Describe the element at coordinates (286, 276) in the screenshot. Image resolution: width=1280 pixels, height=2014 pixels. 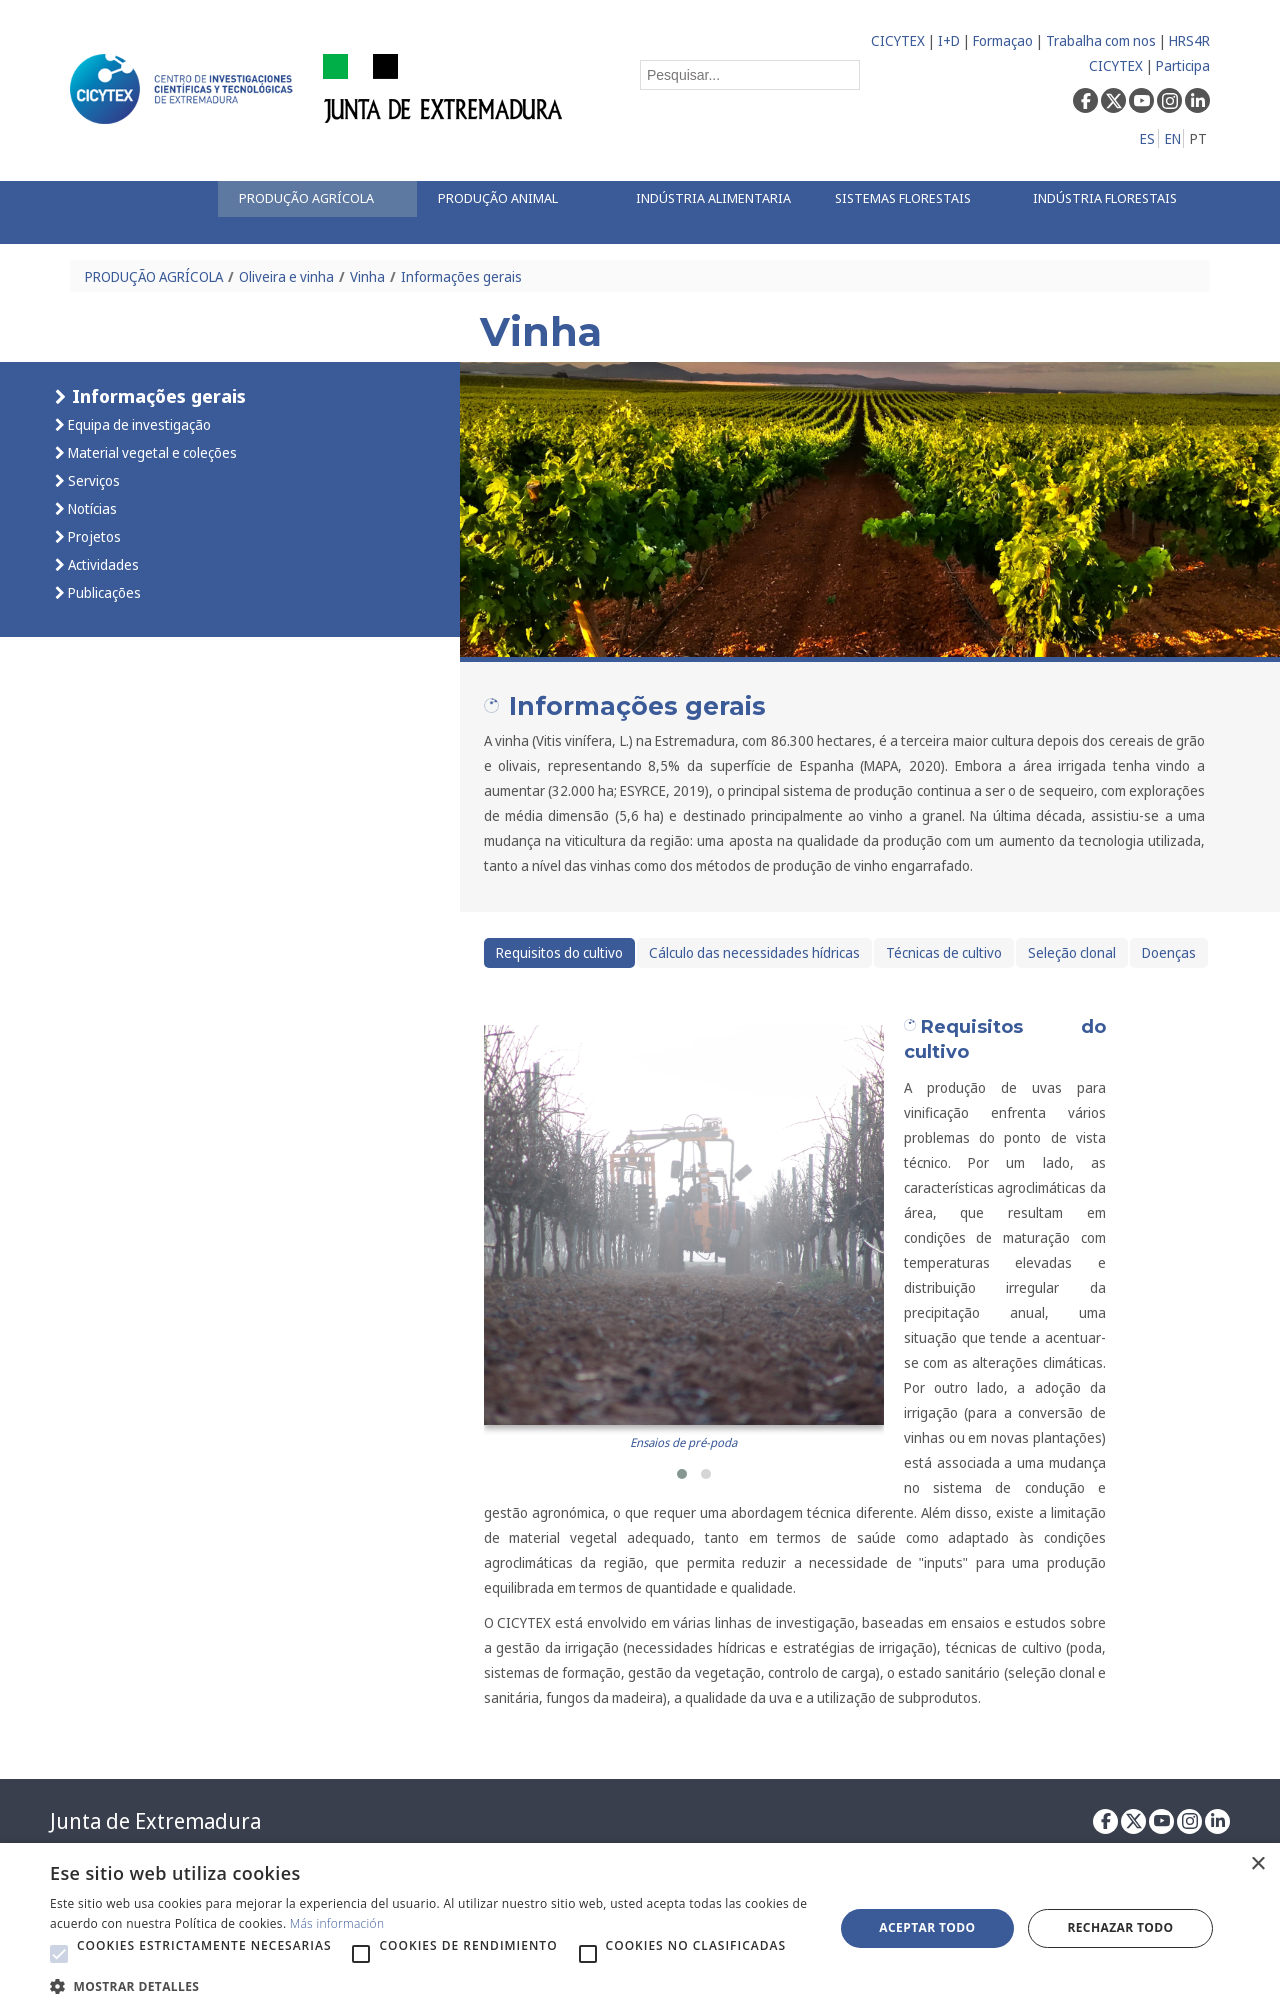
I see `Oliveira e vinha` at that location.